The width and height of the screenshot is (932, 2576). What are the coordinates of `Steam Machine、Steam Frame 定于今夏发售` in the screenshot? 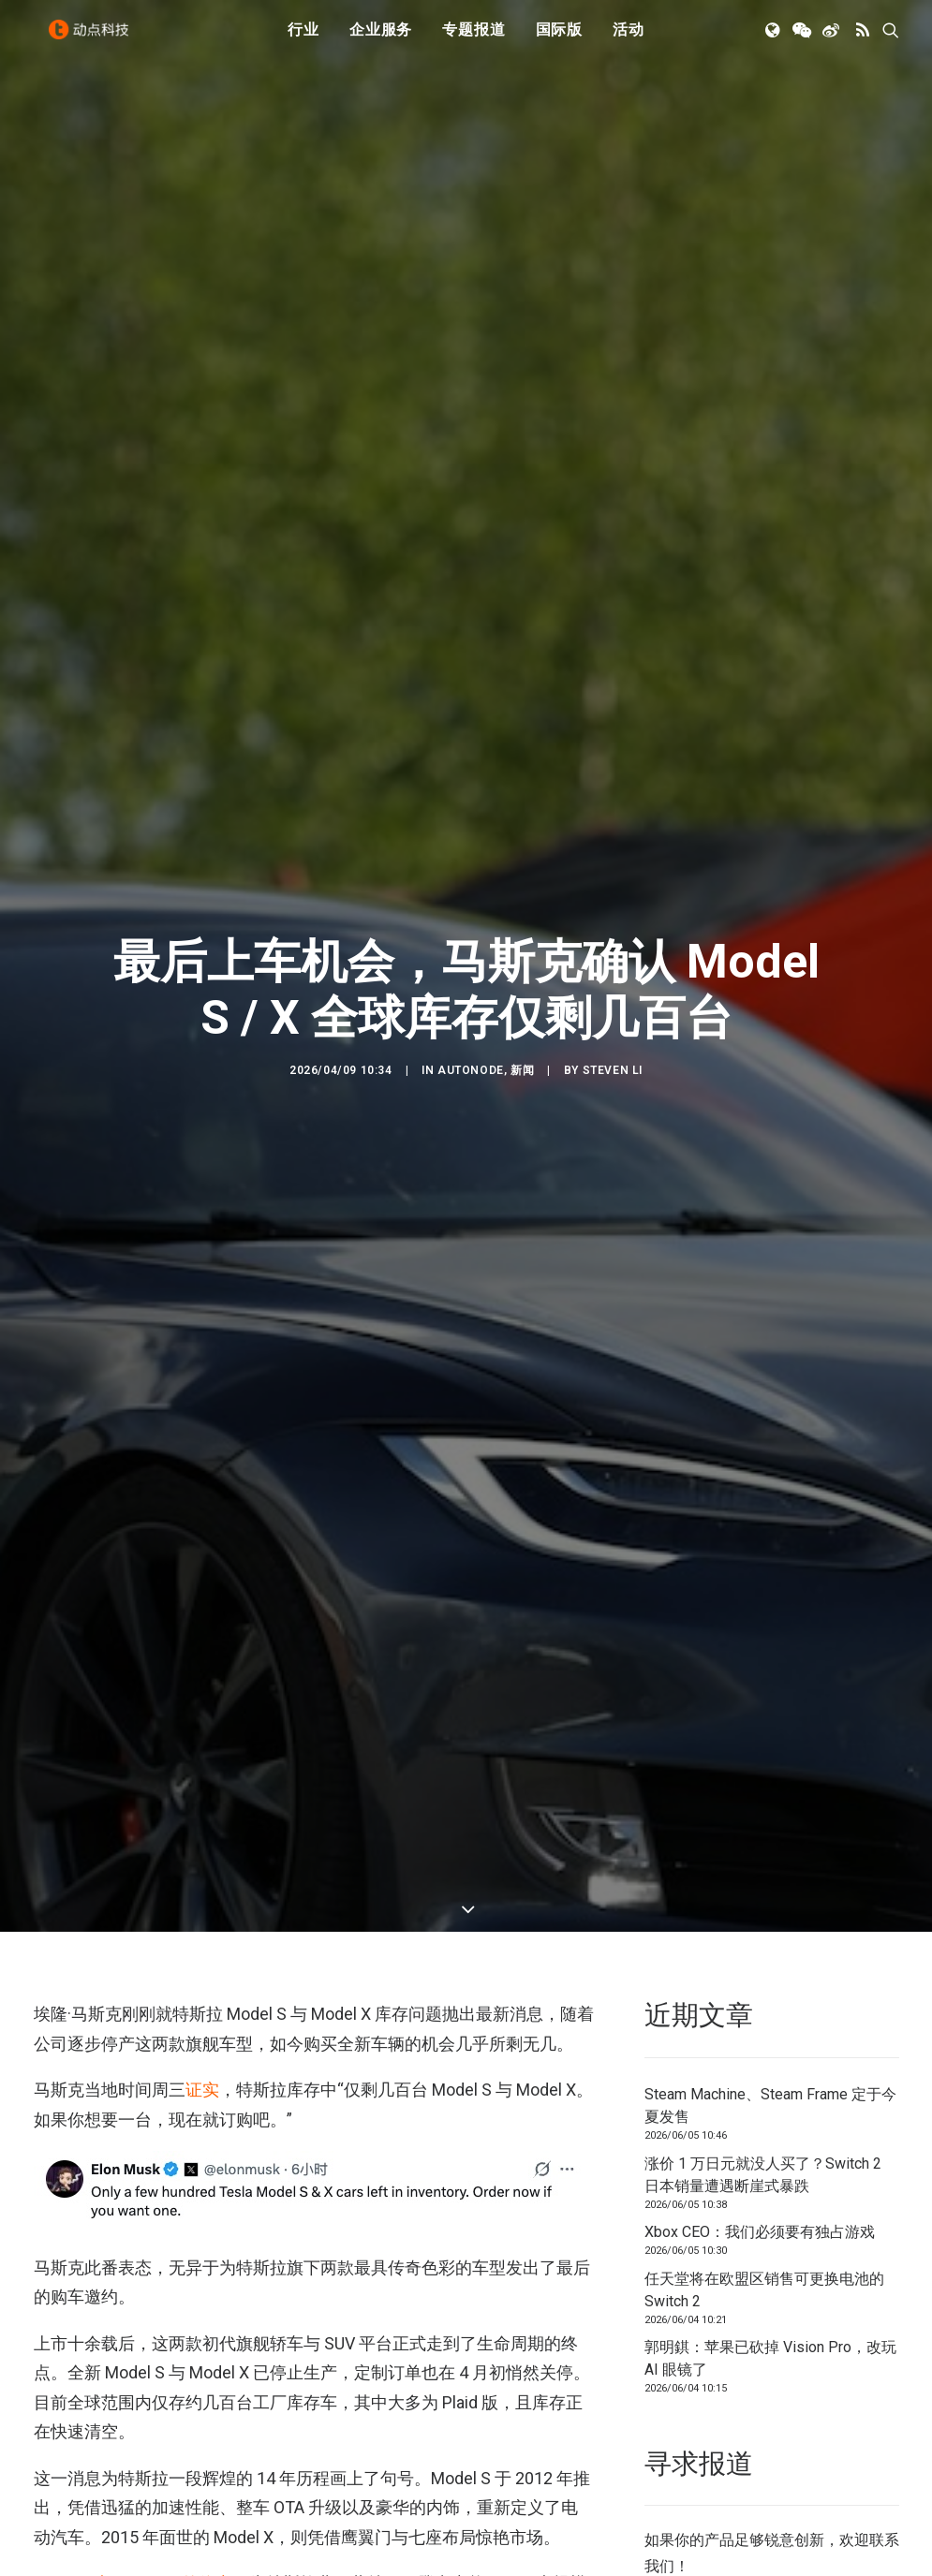 It's located at (770, 1999).